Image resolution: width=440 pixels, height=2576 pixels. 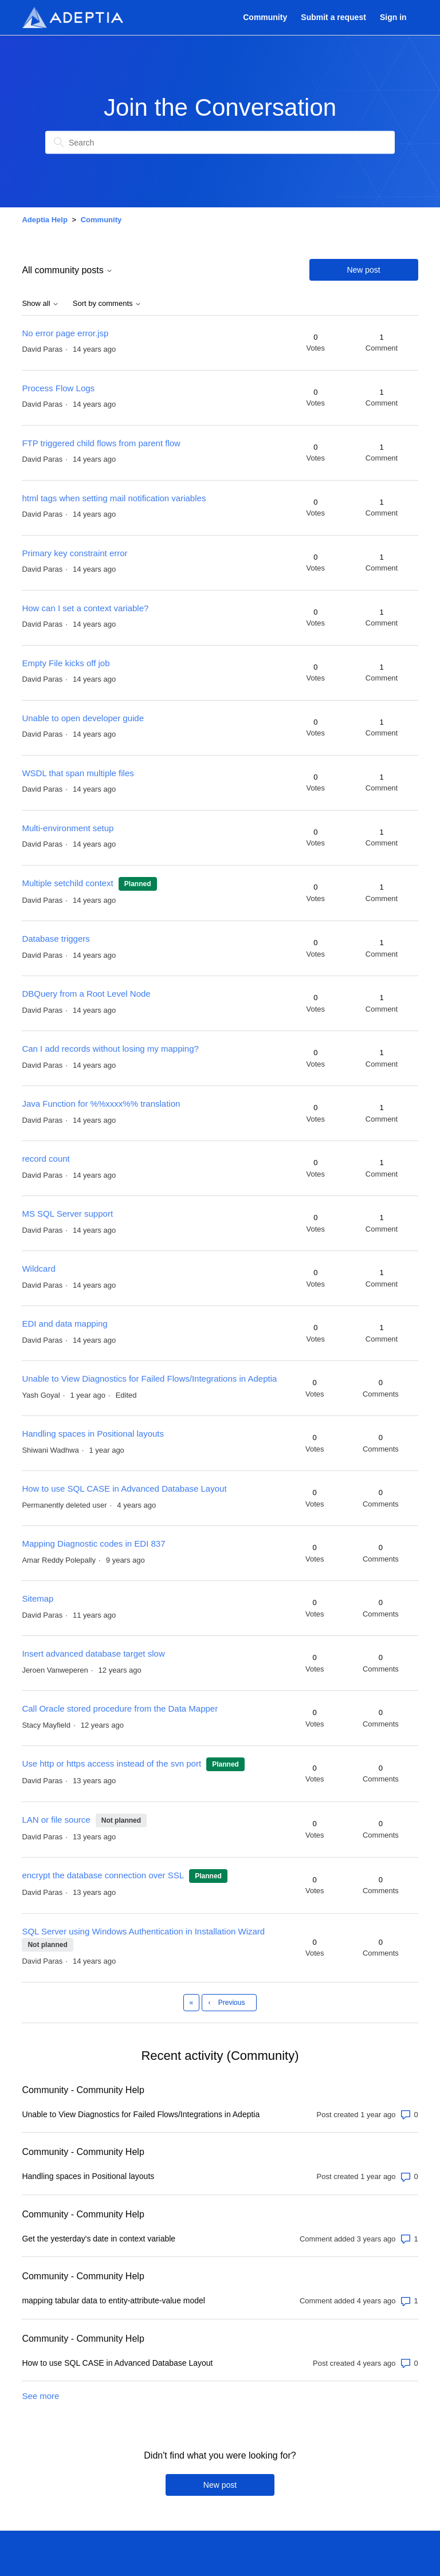 What do you see at coordinates (67, 1213) in the screenshot?
I see `MS SQL Server support` at bounding box center [67, 1213].